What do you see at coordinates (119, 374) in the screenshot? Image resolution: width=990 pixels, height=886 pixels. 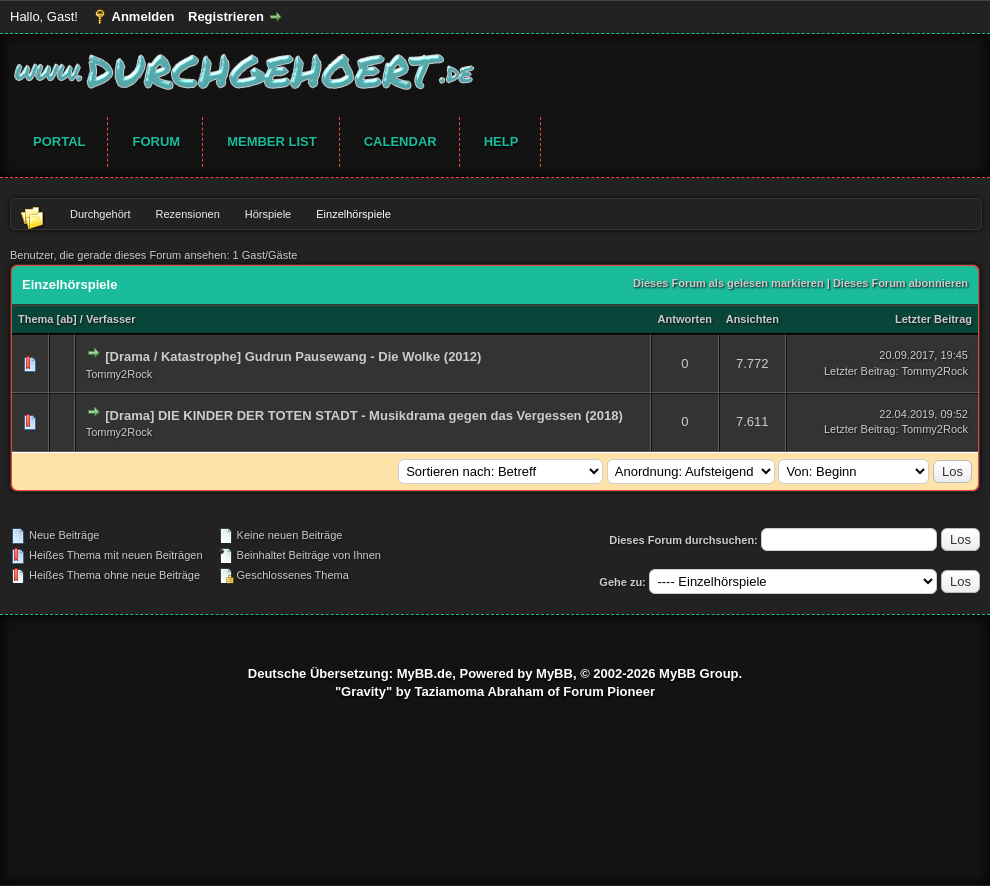 I see `Tommy2Rock` at bounding box center [119, 374].